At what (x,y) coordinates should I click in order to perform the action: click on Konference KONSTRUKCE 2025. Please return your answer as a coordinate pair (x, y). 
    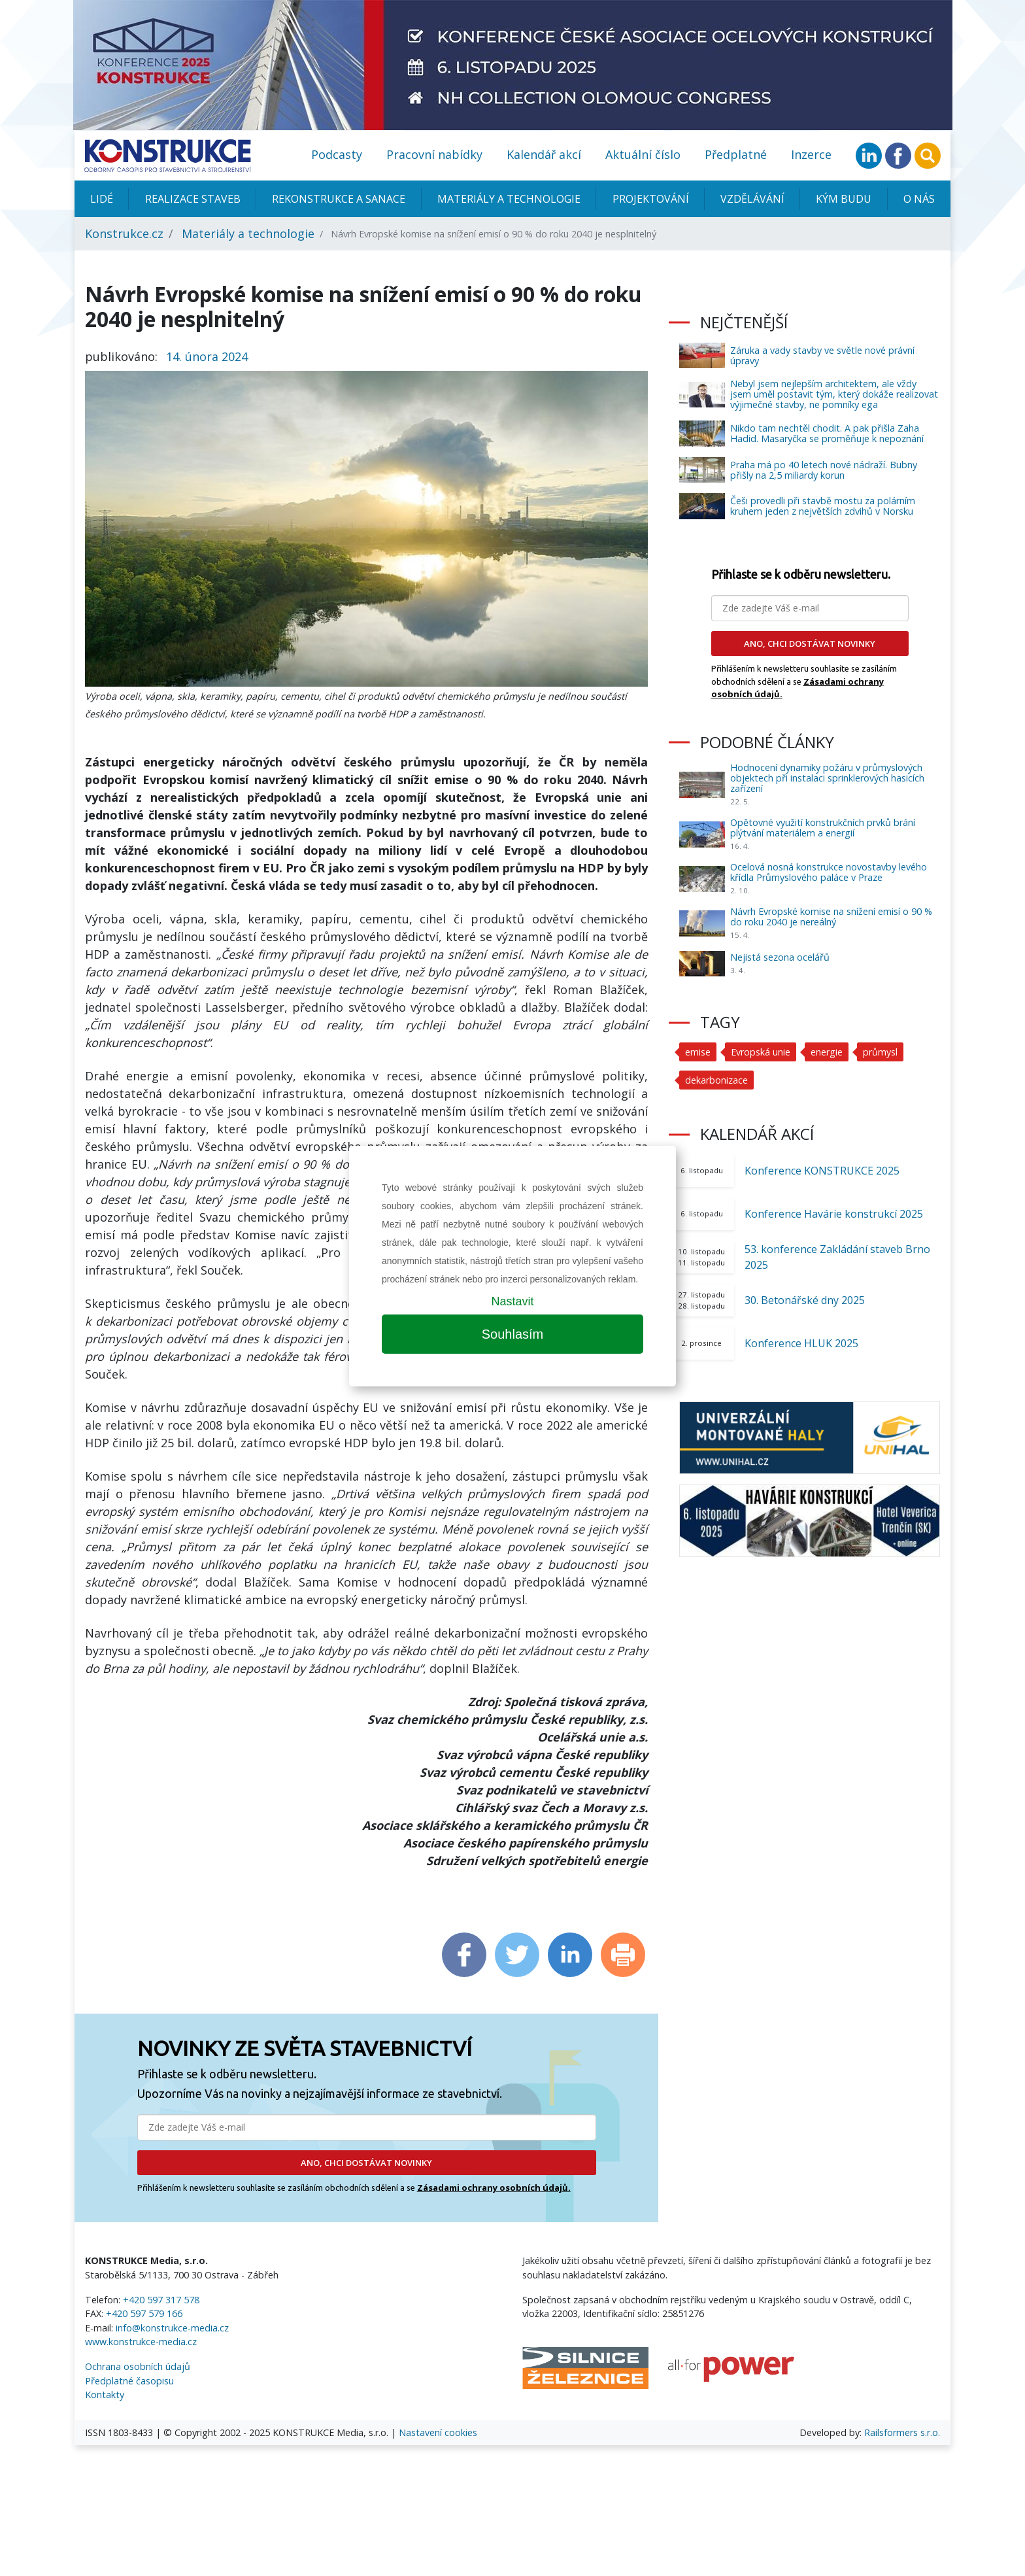
    Looking at the image, I should click on (822, 1170).